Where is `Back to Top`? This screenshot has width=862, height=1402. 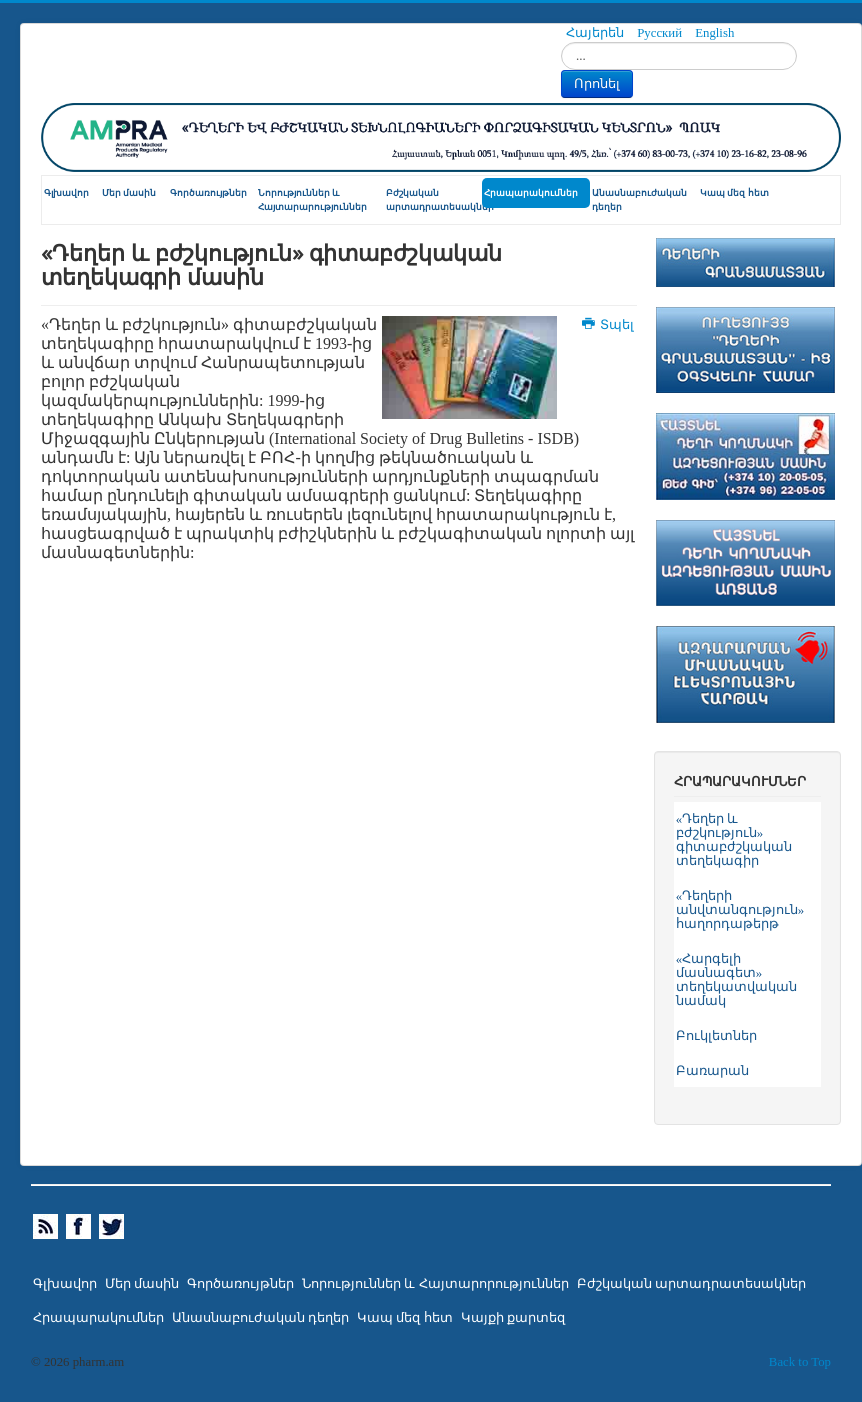
Back to Top is located at coordinates (800, 1362).